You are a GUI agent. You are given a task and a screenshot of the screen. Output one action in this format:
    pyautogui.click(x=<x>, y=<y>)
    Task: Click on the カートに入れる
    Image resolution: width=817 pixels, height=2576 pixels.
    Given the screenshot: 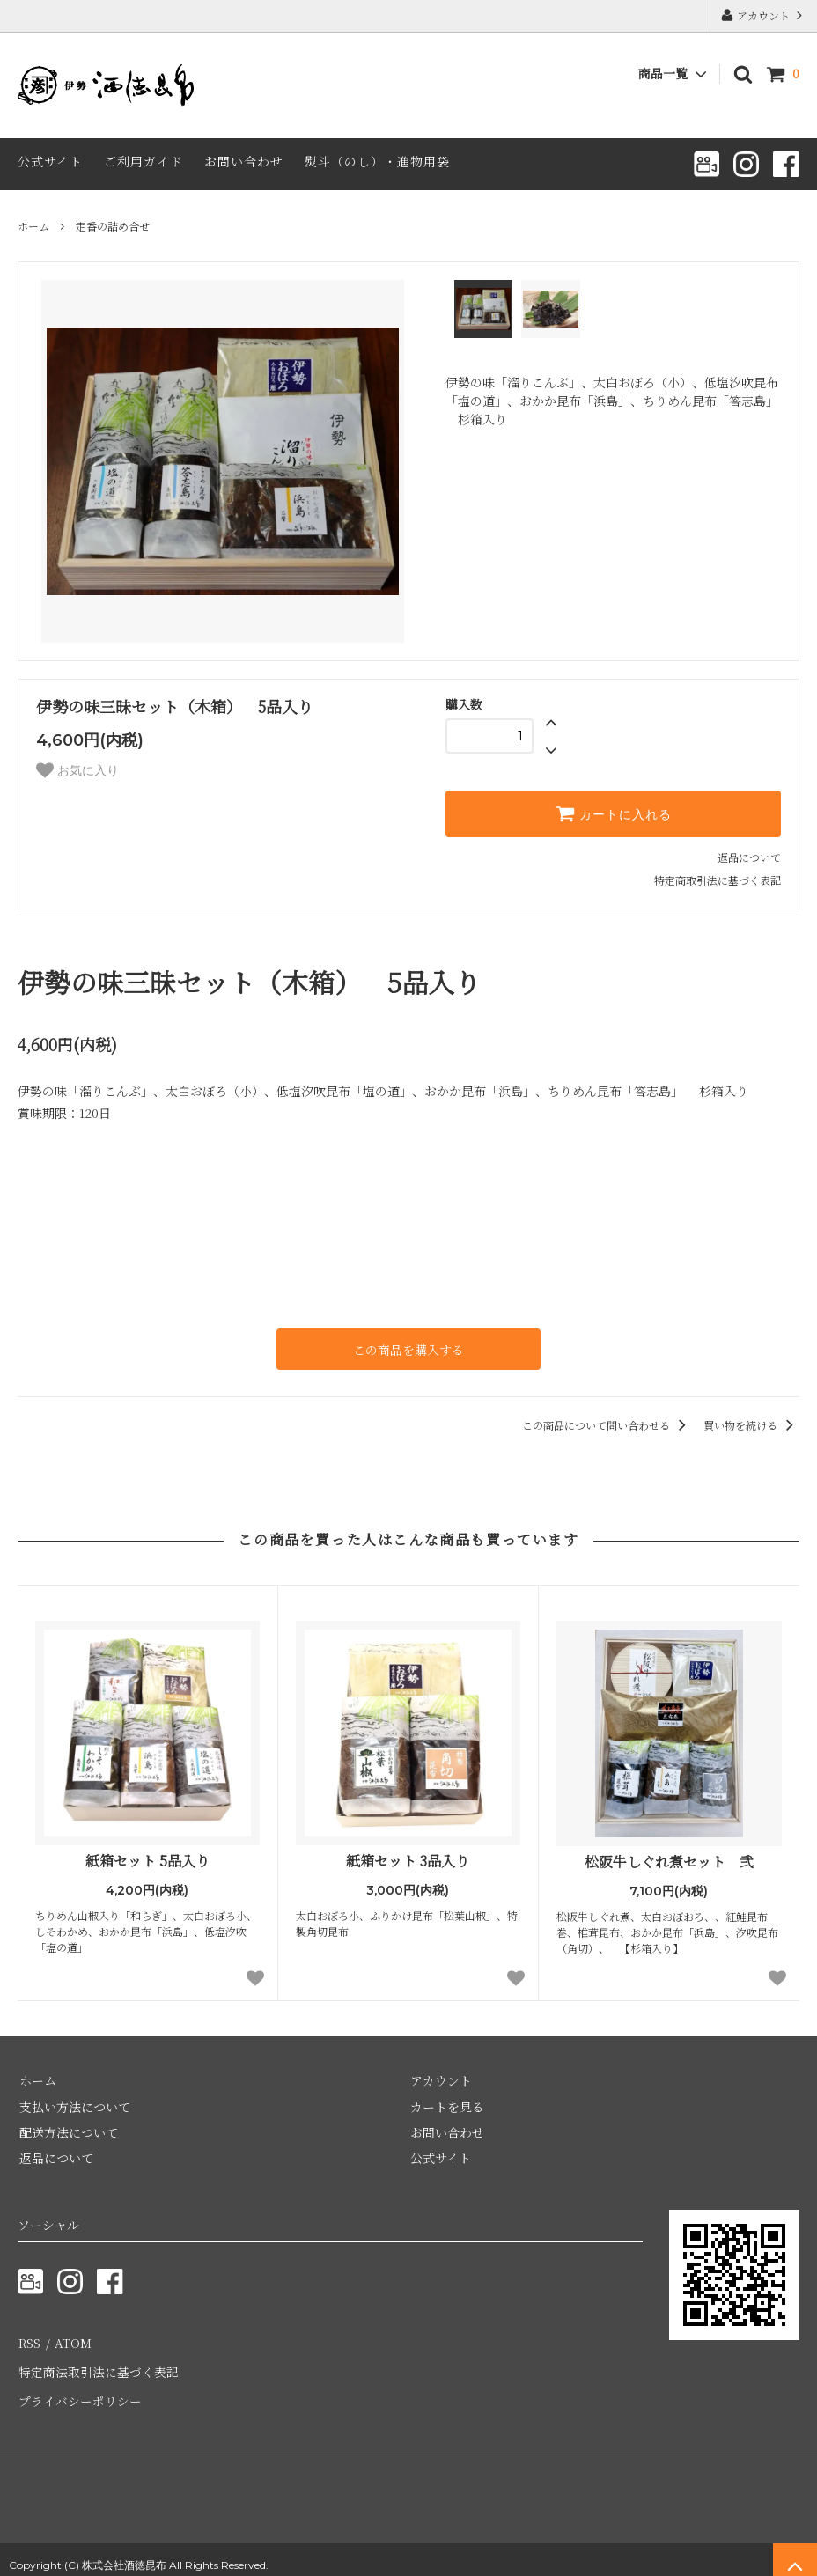 What is the action you would take?
    pyautogui.click(x=614, y=813)
    